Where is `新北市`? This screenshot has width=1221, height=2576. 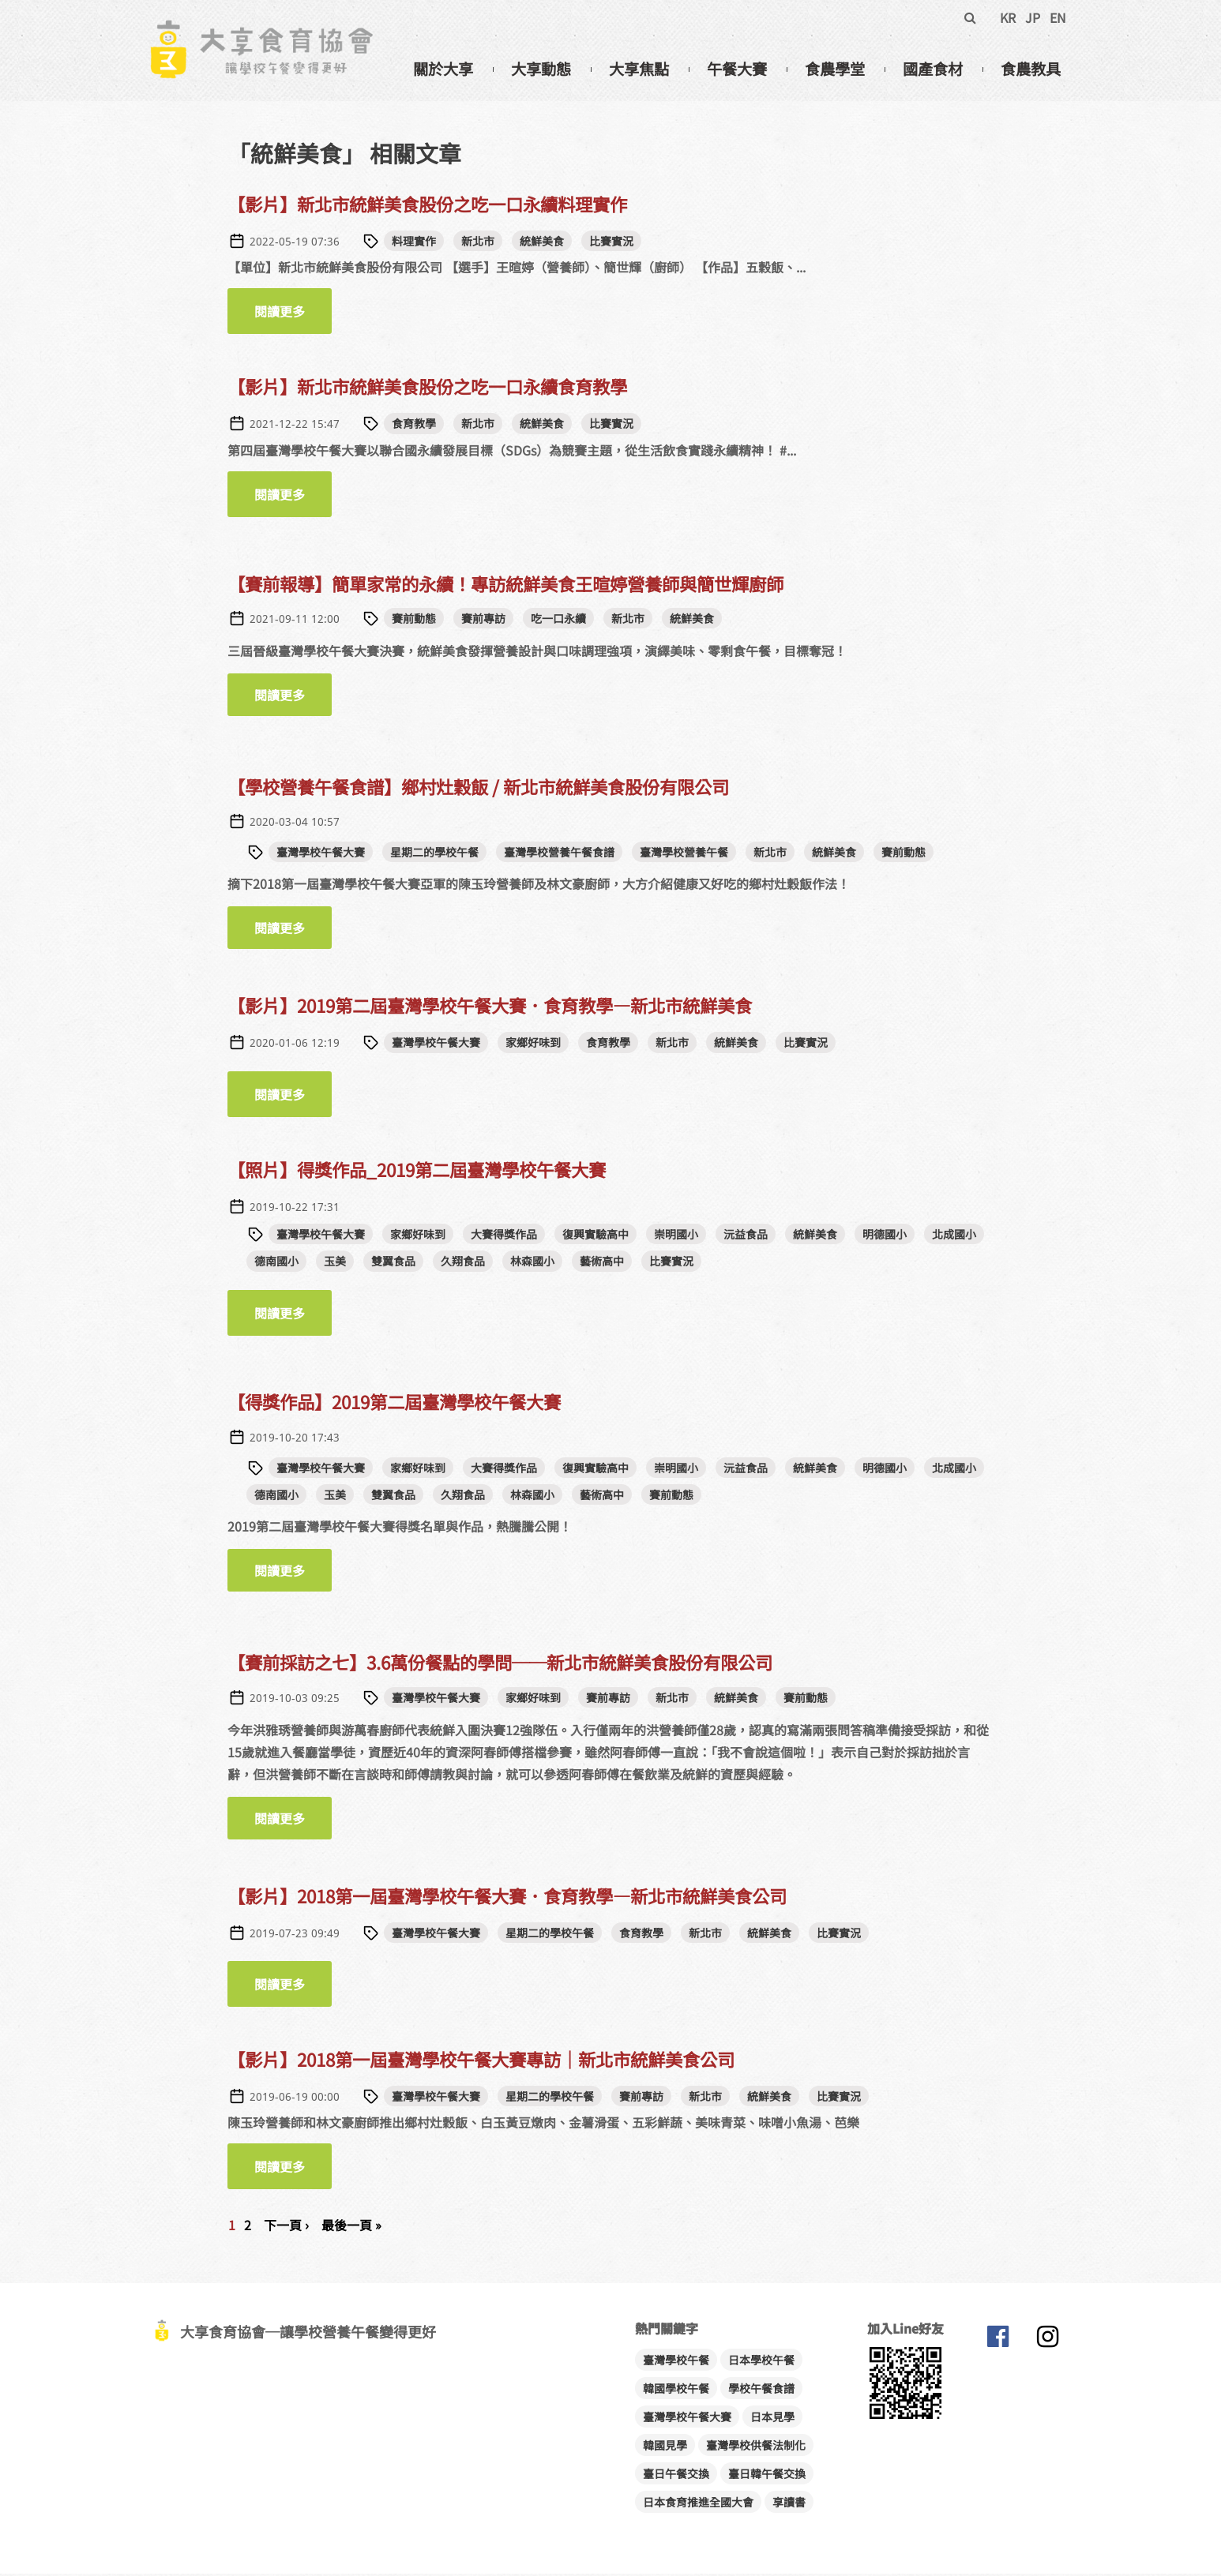
新北市 is located at coordinates (477, 243).